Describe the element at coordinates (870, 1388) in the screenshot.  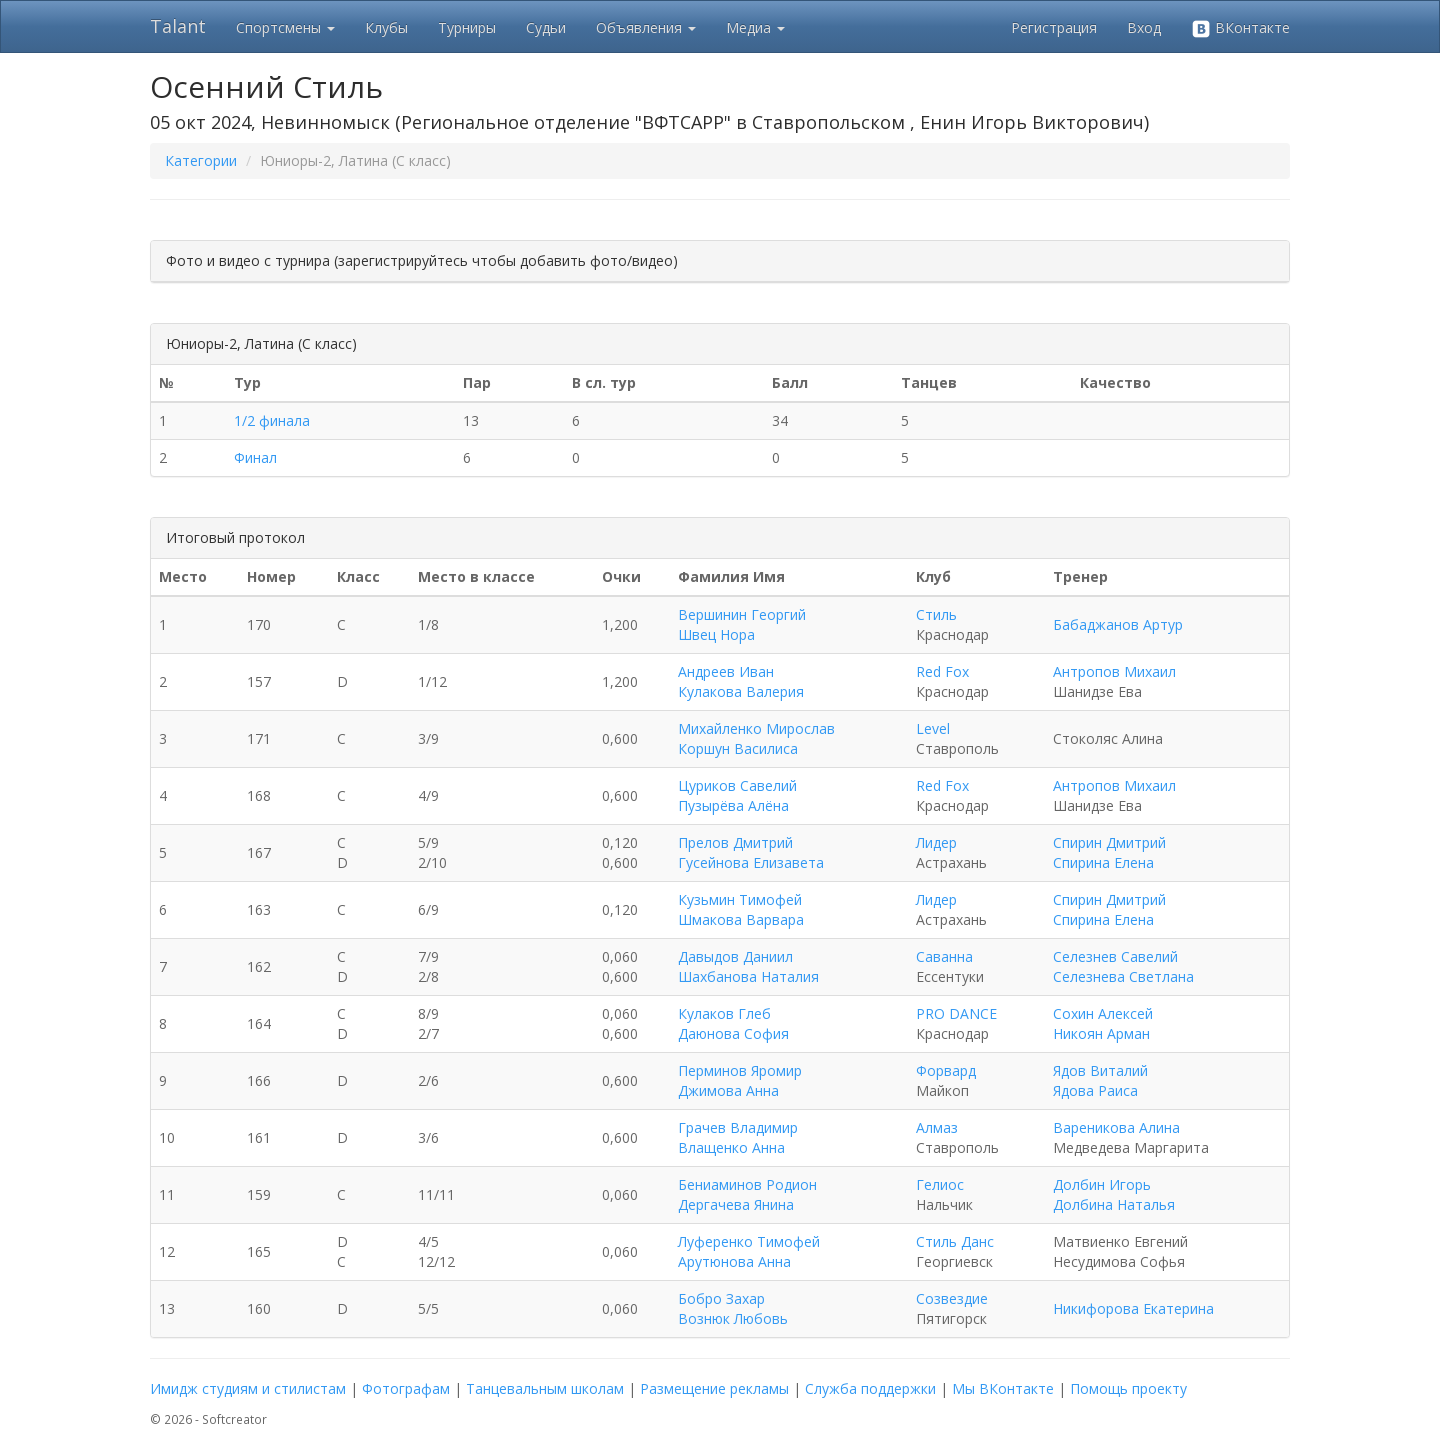
I see `Служба поддержки` at that location.